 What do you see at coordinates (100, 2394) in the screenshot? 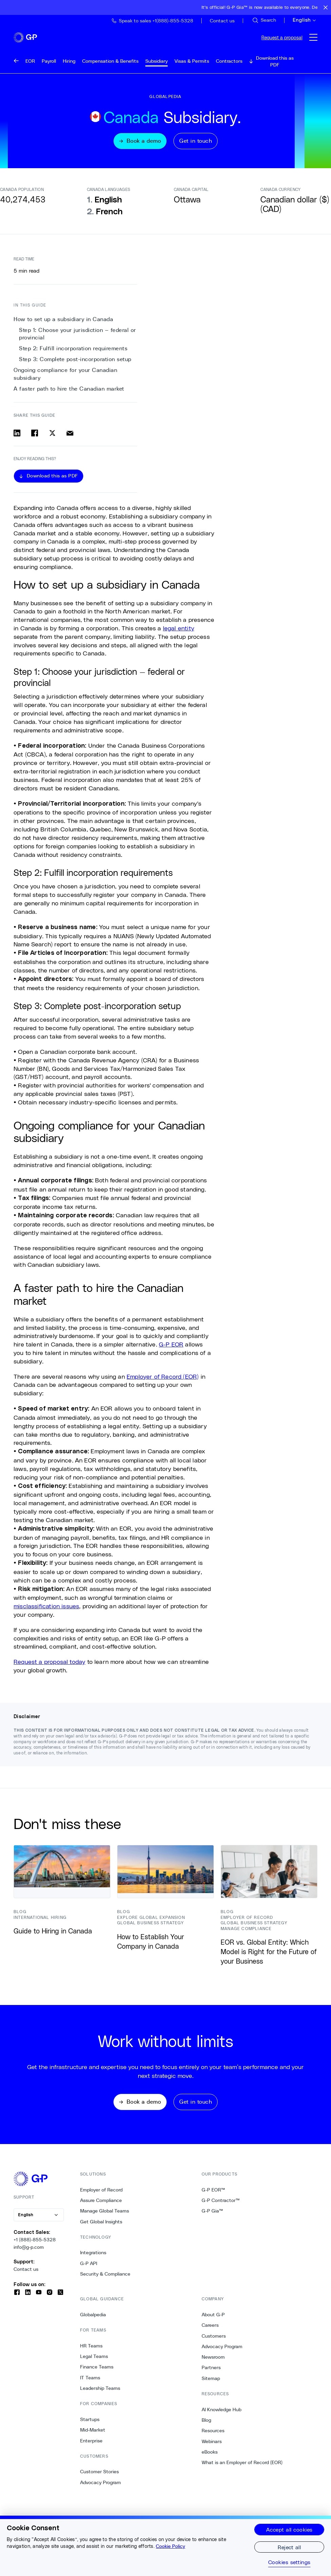
I see `Leadership Teams` at bounding box center [100, 2394].